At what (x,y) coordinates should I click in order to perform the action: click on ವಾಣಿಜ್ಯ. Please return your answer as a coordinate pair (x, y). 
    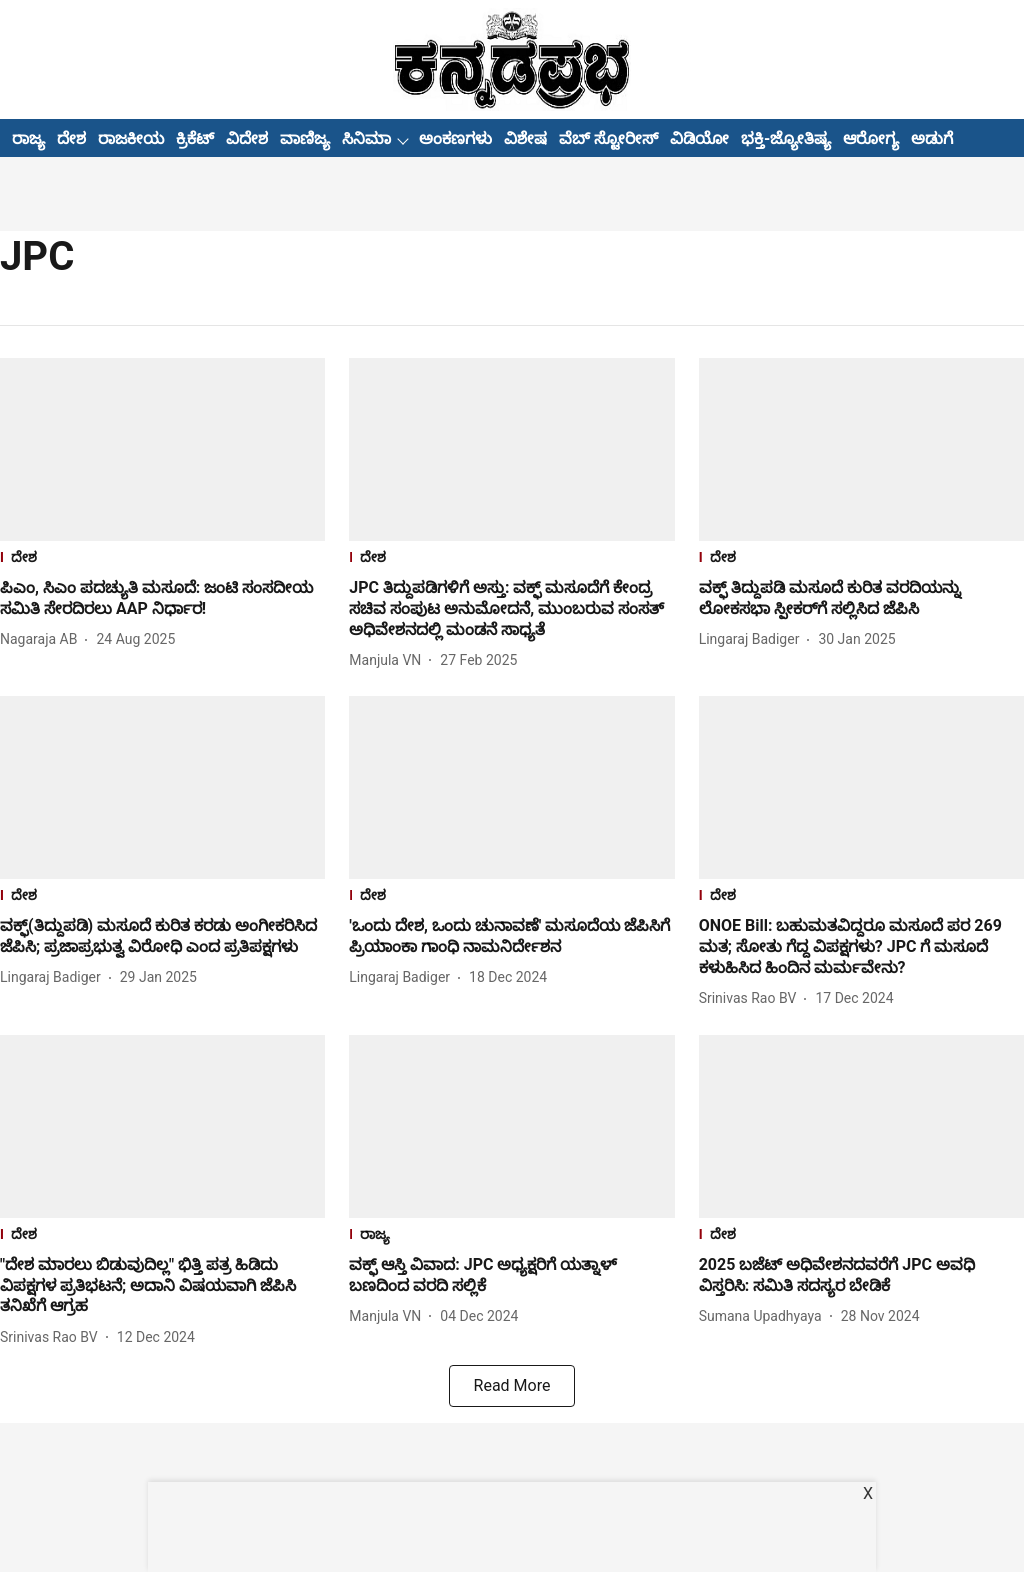
    Looking at the image, I should click on (305, 138).